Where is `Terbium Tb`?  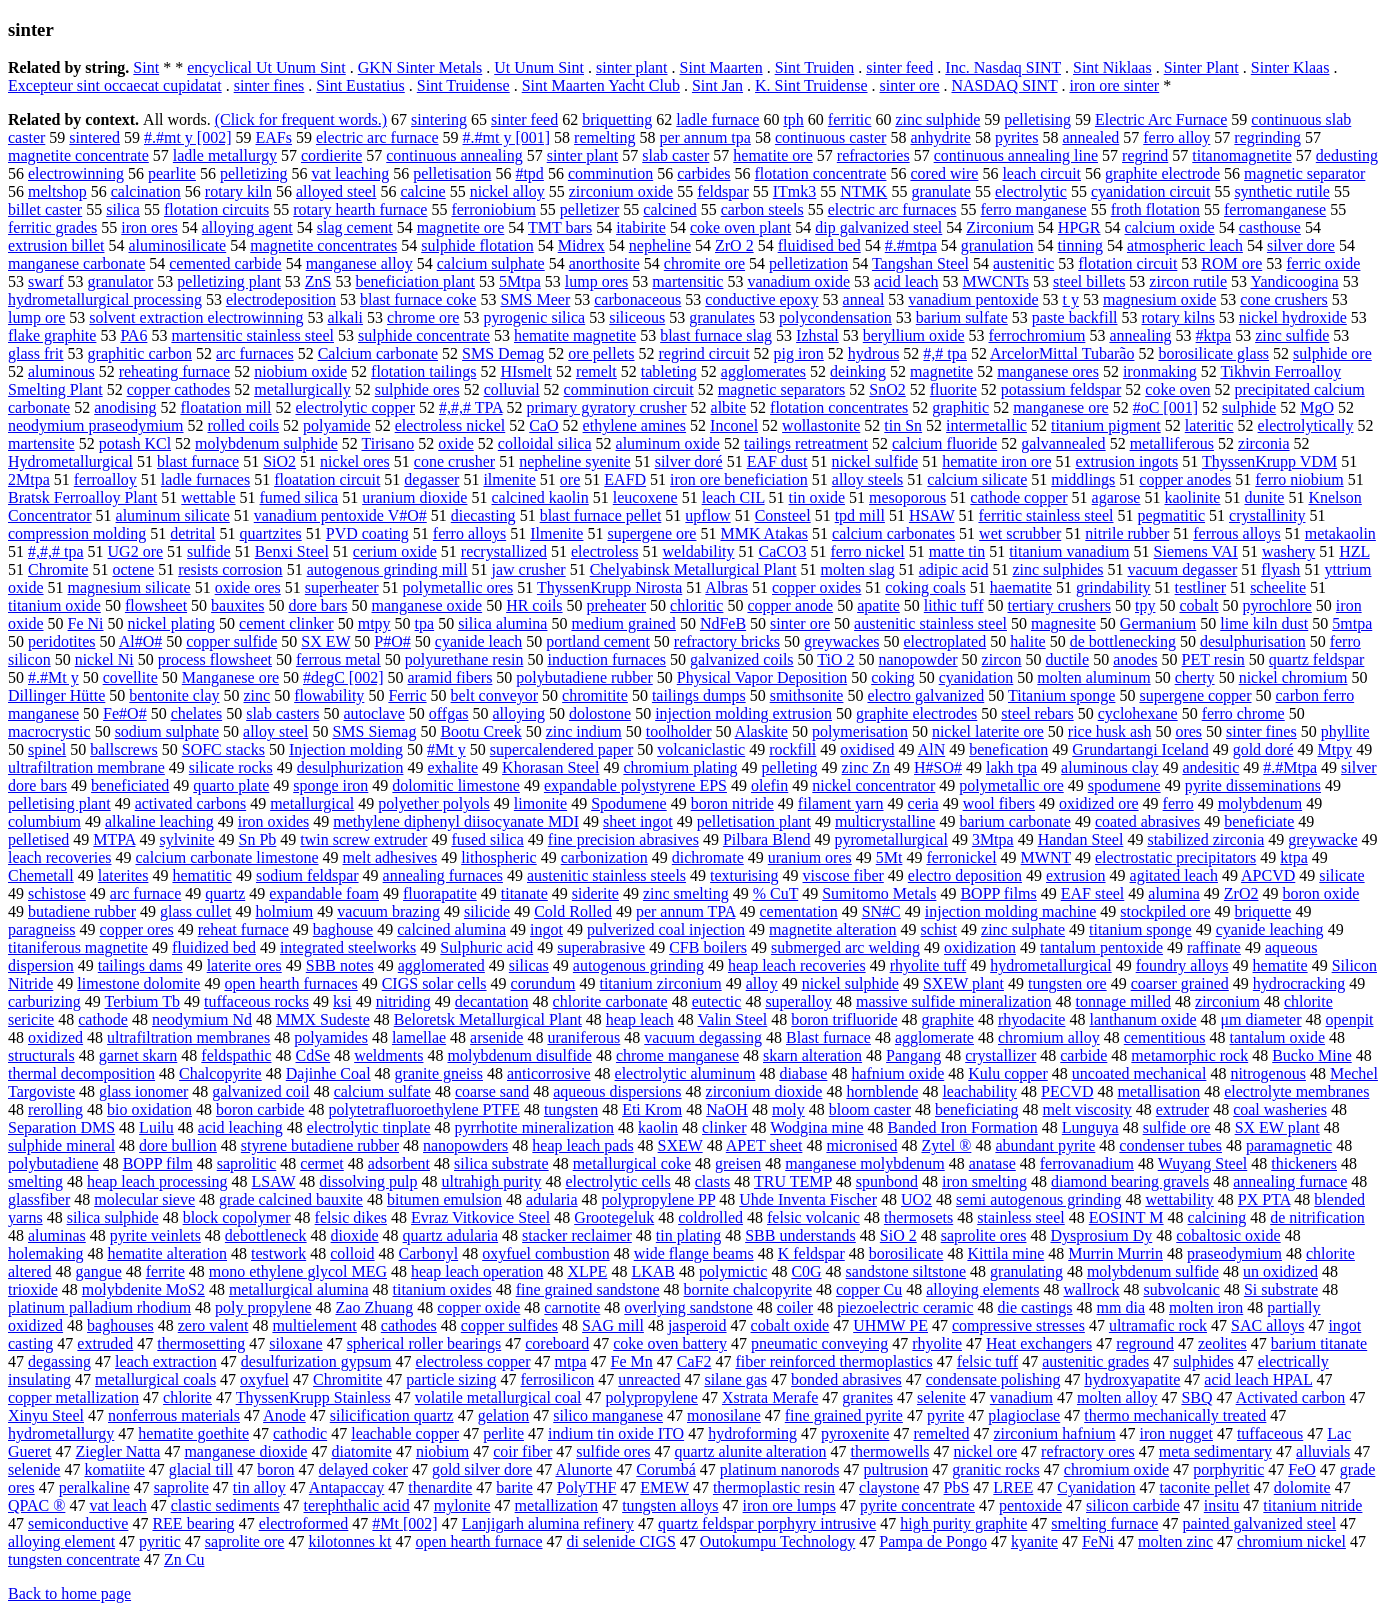 Terbium Tb is located at coordinates (142, 1001).